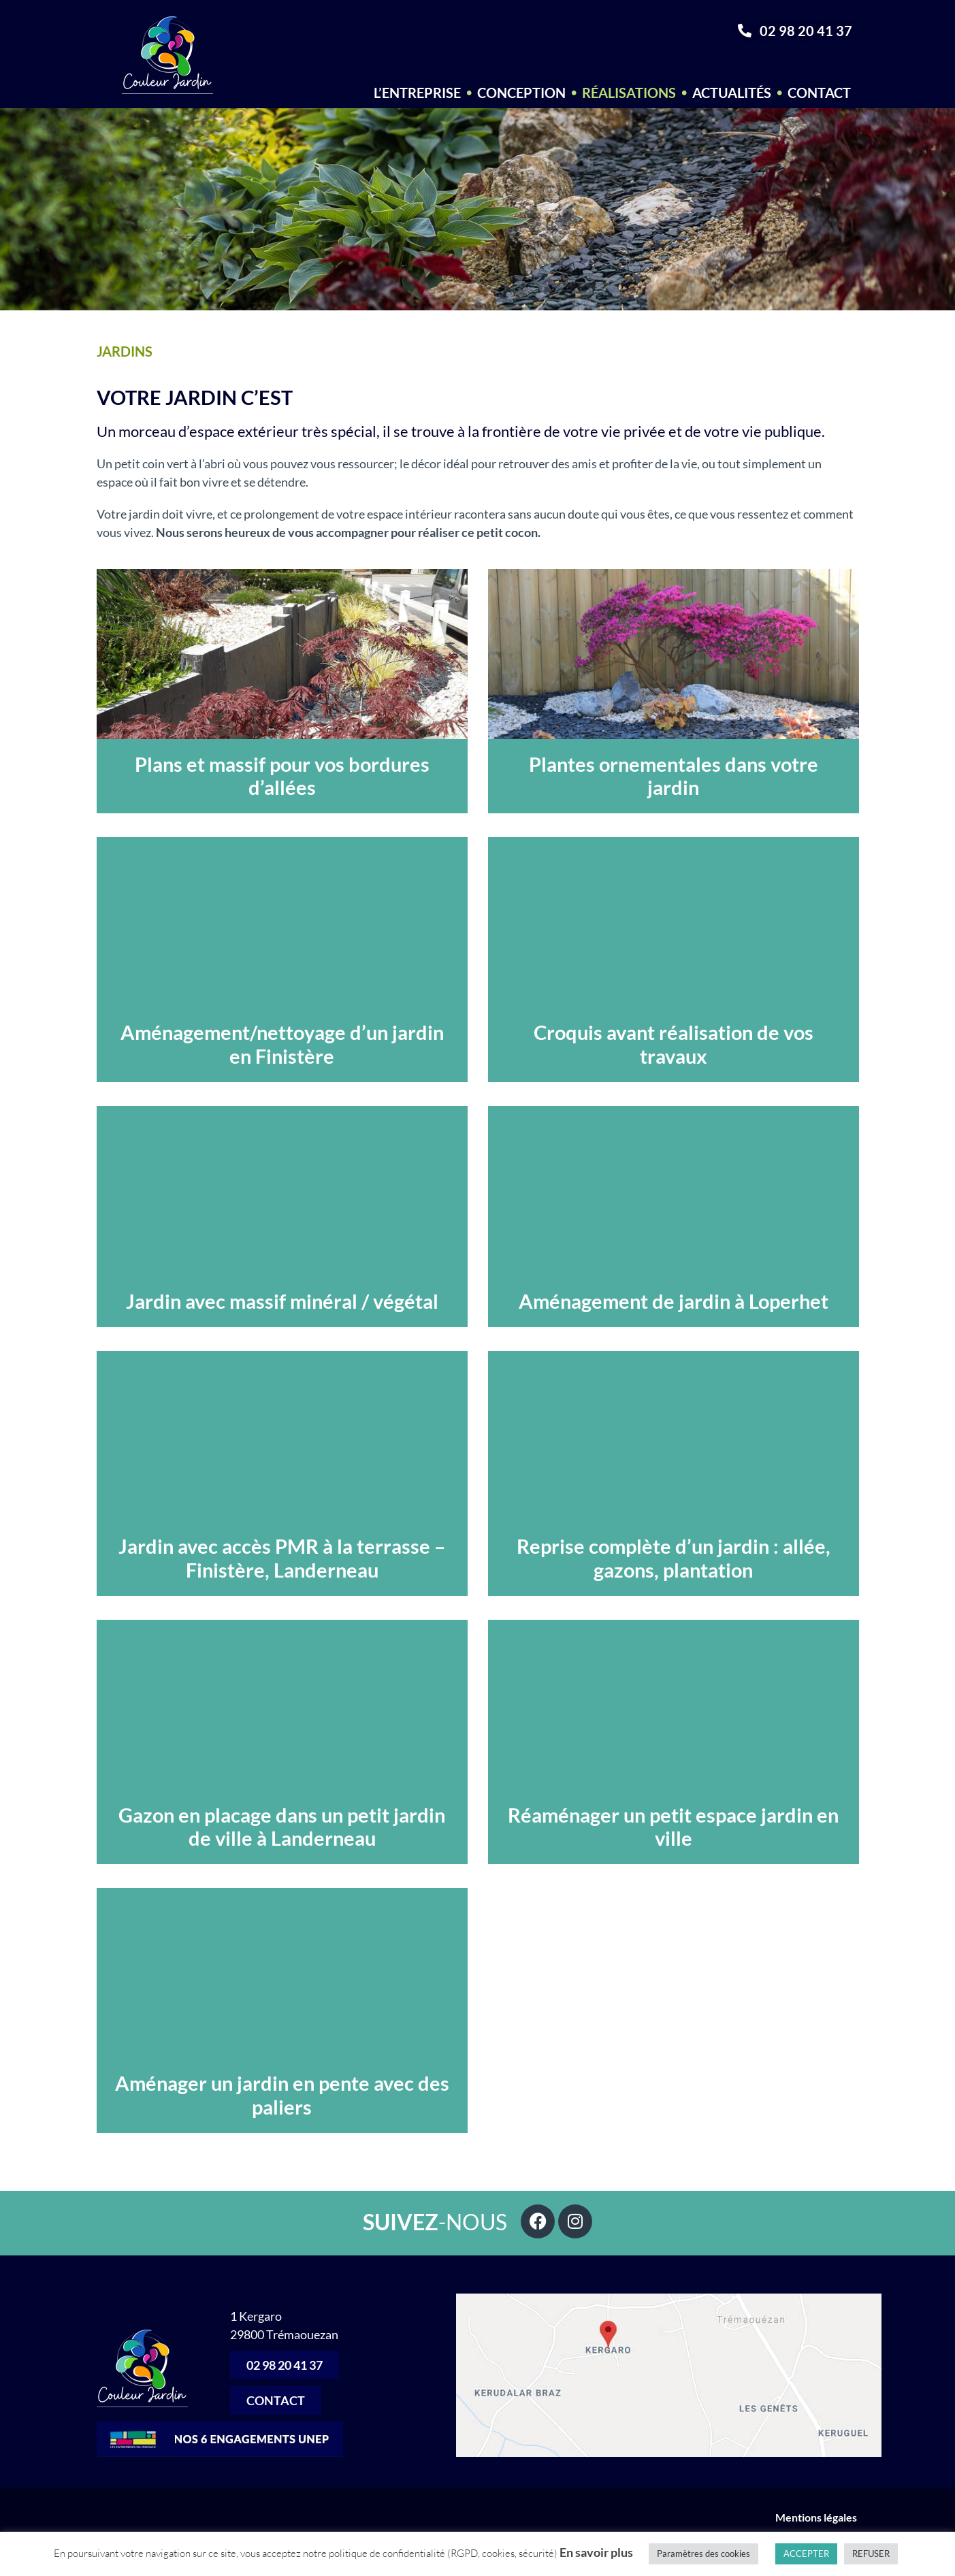  What do you see at coordinates (703, 2553) in the screenshot?
I see `Paramètres des cookies [button]` at bounding box center [703, 2553].